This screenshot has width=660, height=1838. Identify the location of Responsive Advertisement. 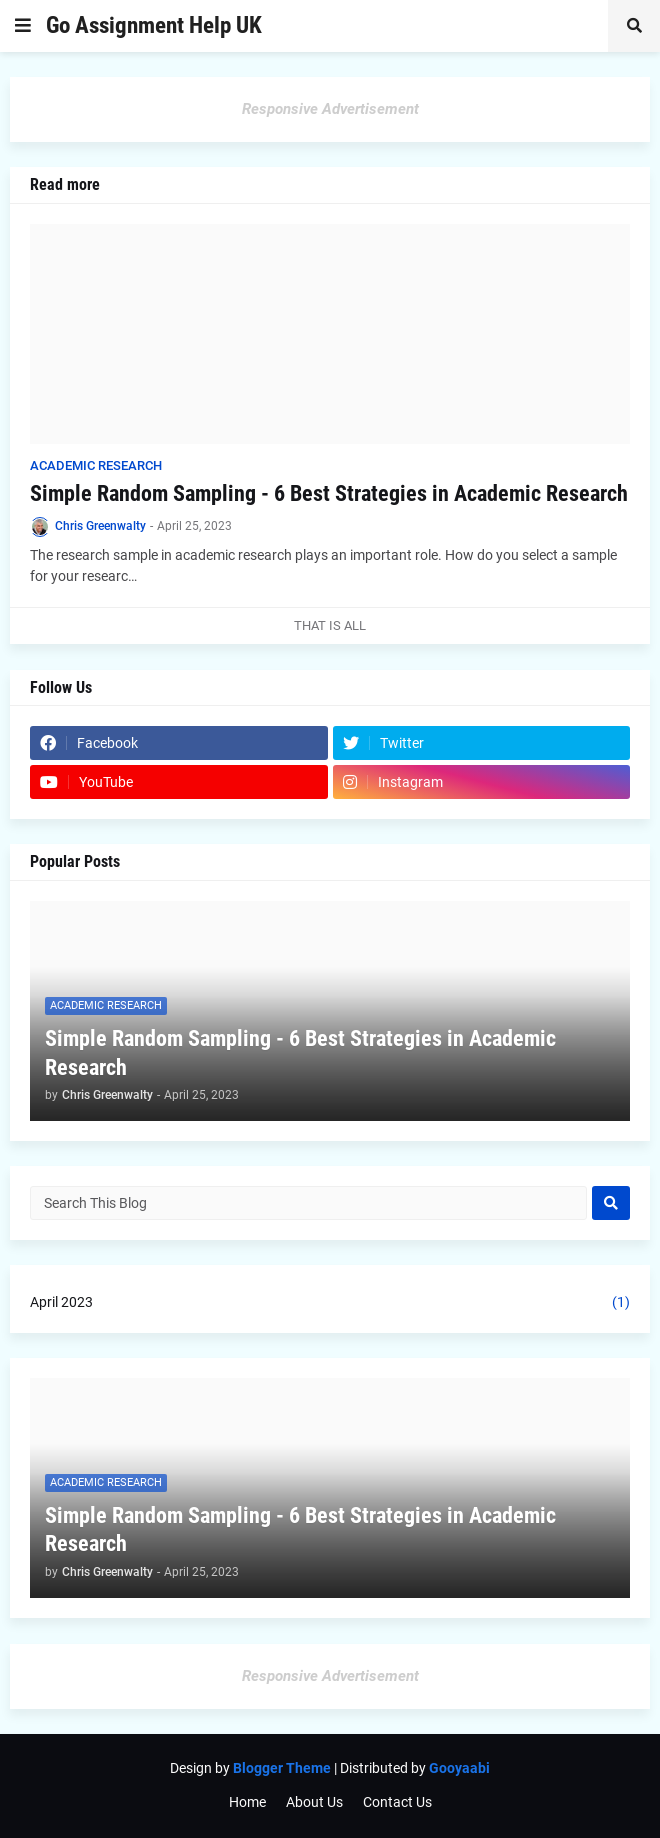
(330, 109).